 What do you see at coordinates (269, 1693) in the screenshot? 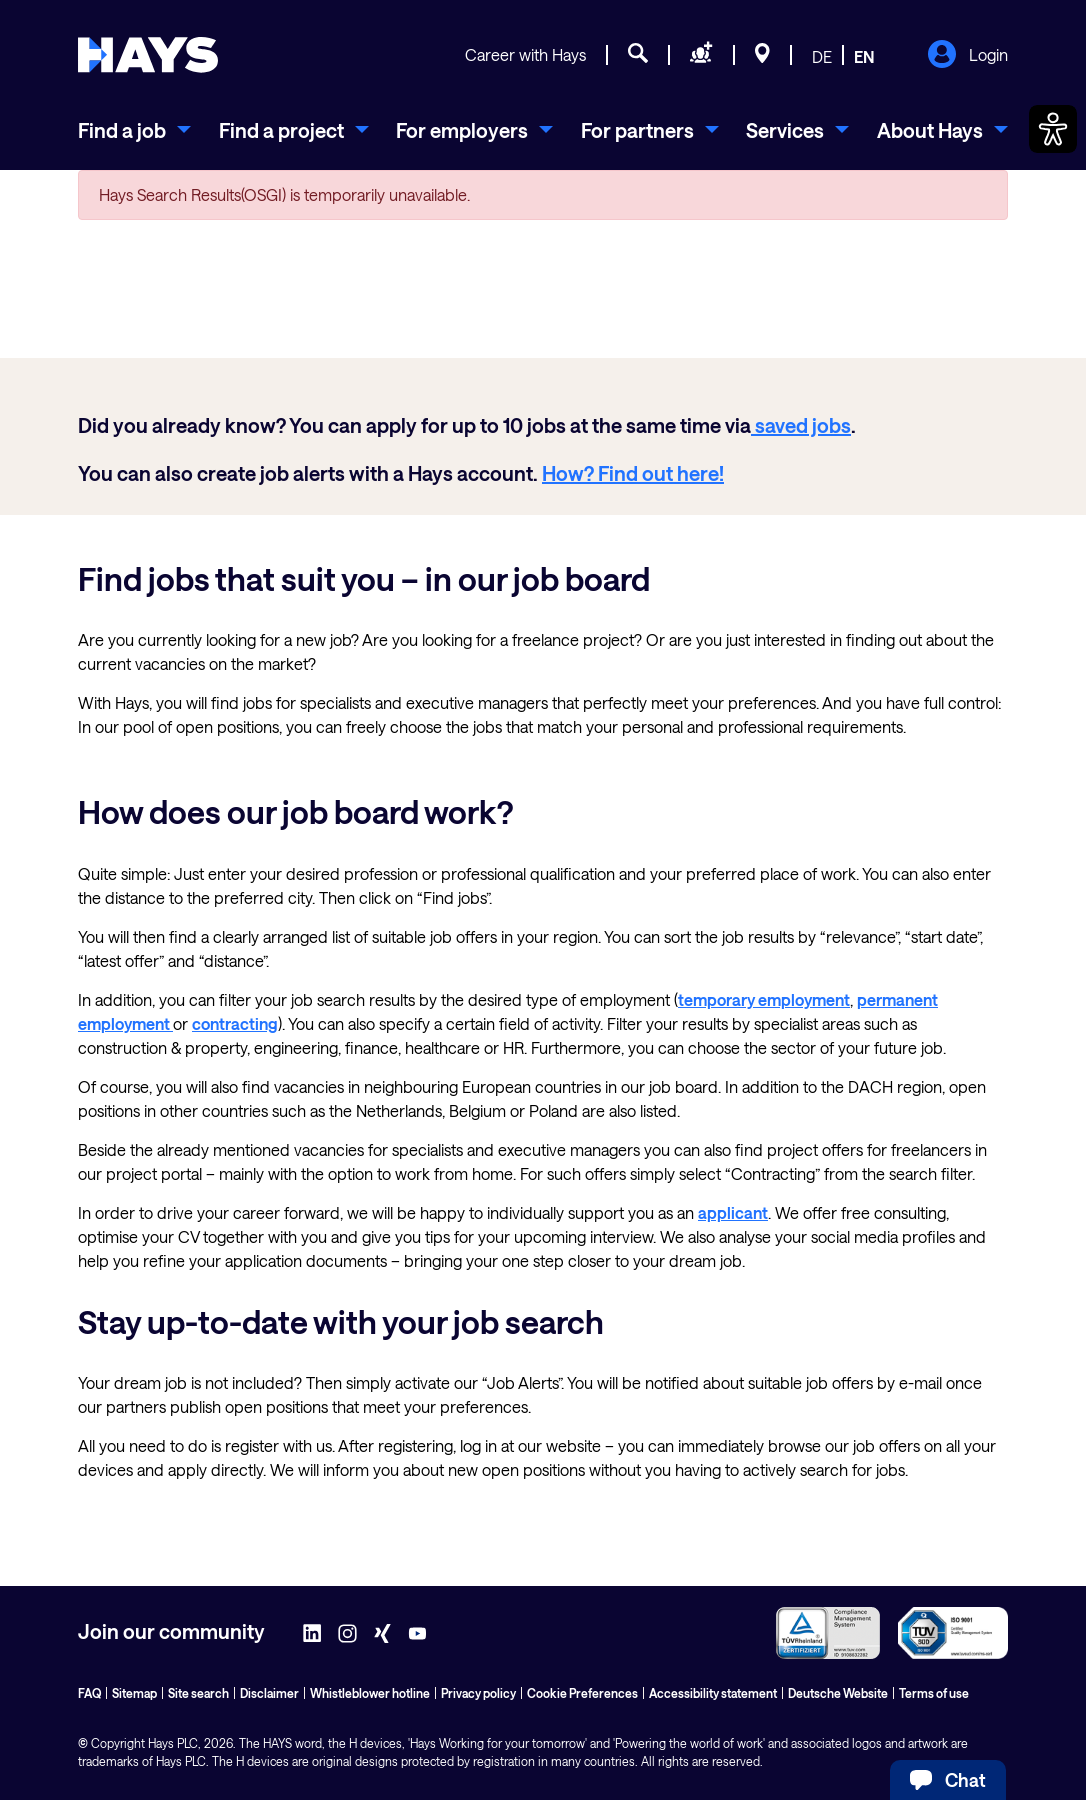
I see `Disclaimer` at bounding box center [269, 1693].